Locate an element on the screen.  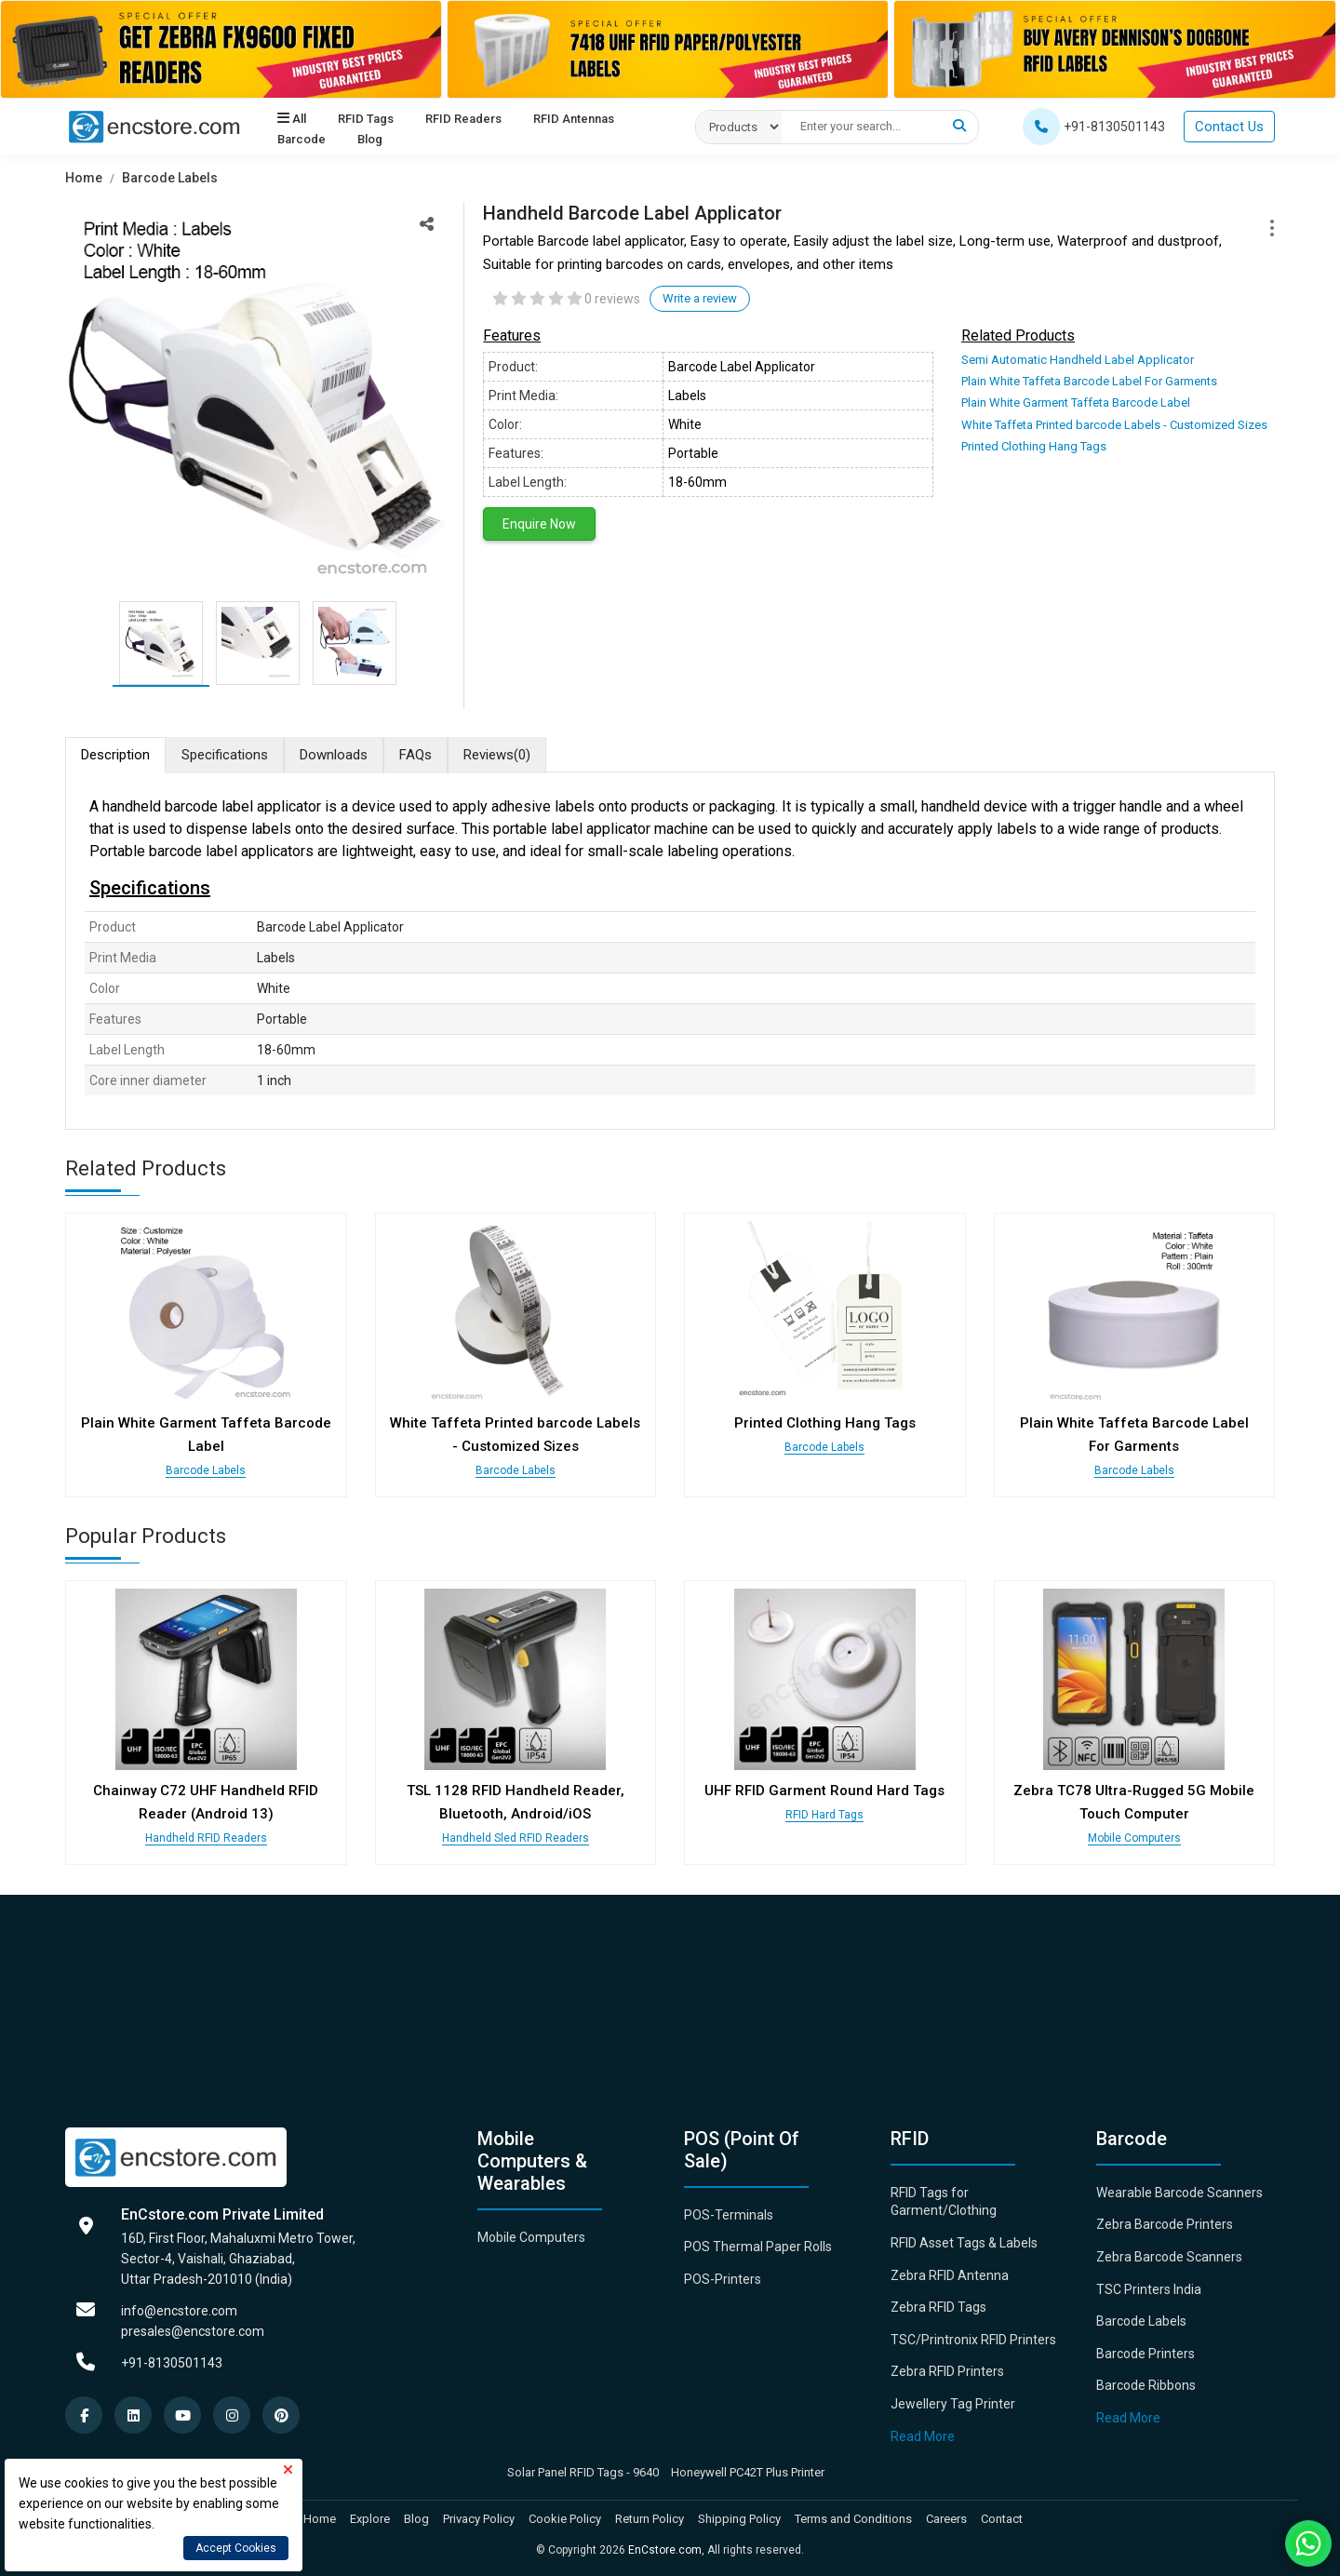
Zebra RFID Printers is located at coordinates (947, 2371).